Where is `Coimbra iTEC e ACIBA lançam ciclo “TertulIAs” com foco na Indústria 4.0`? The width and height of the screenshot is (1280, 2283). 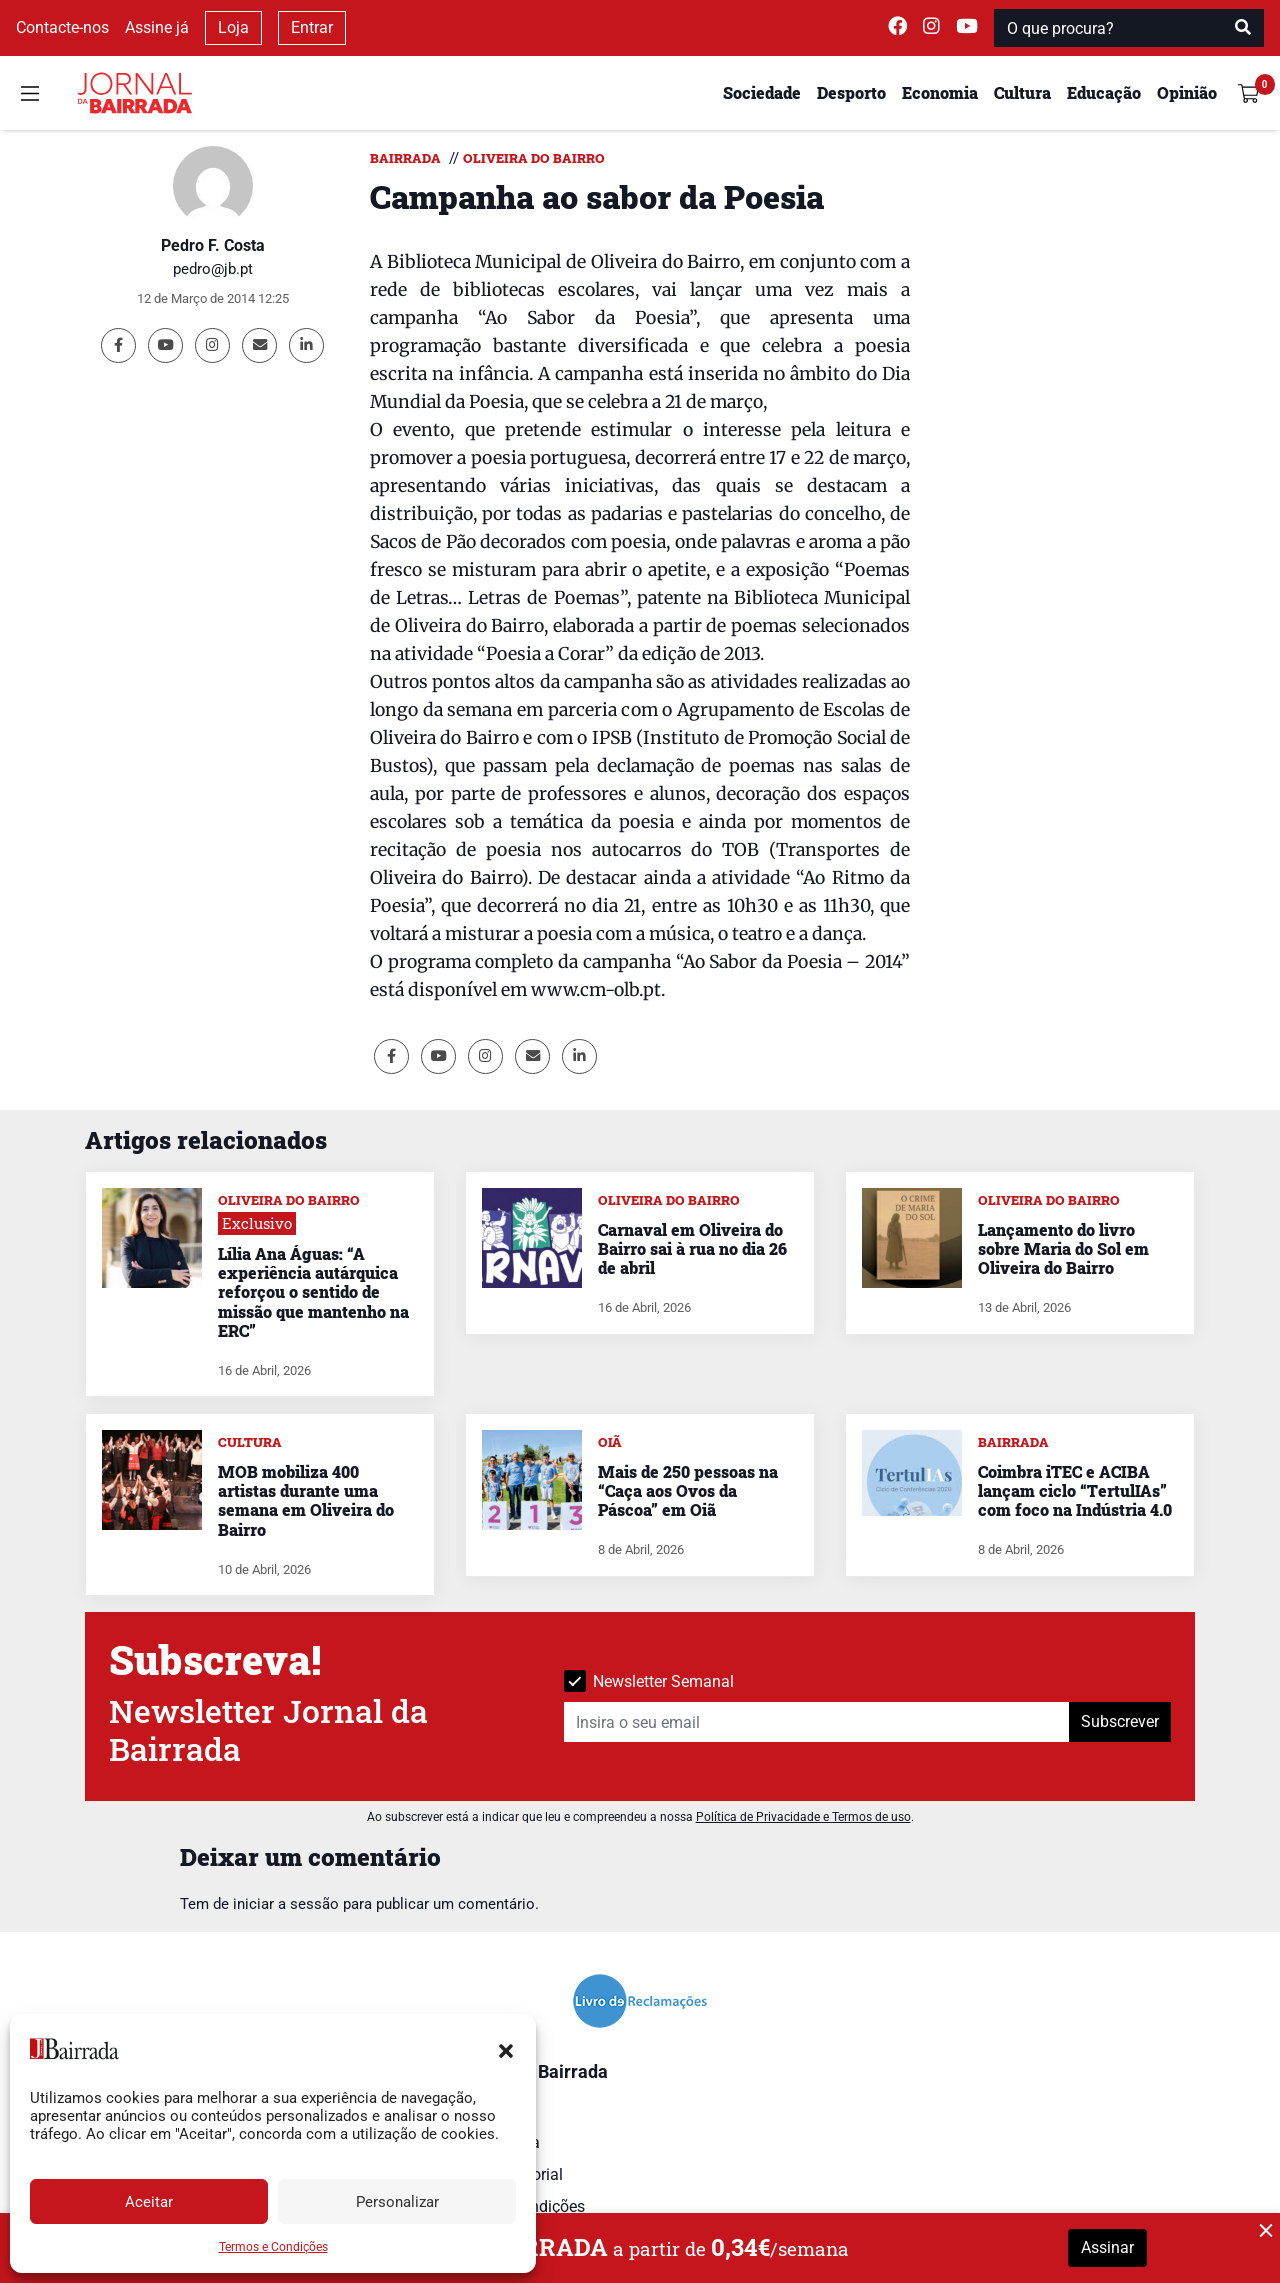 Coimbra iTEC e ACIBA lançam ciclo “TertulIAs” com foco na Indústria 4.0 is located at coordinates (1075, 1490).